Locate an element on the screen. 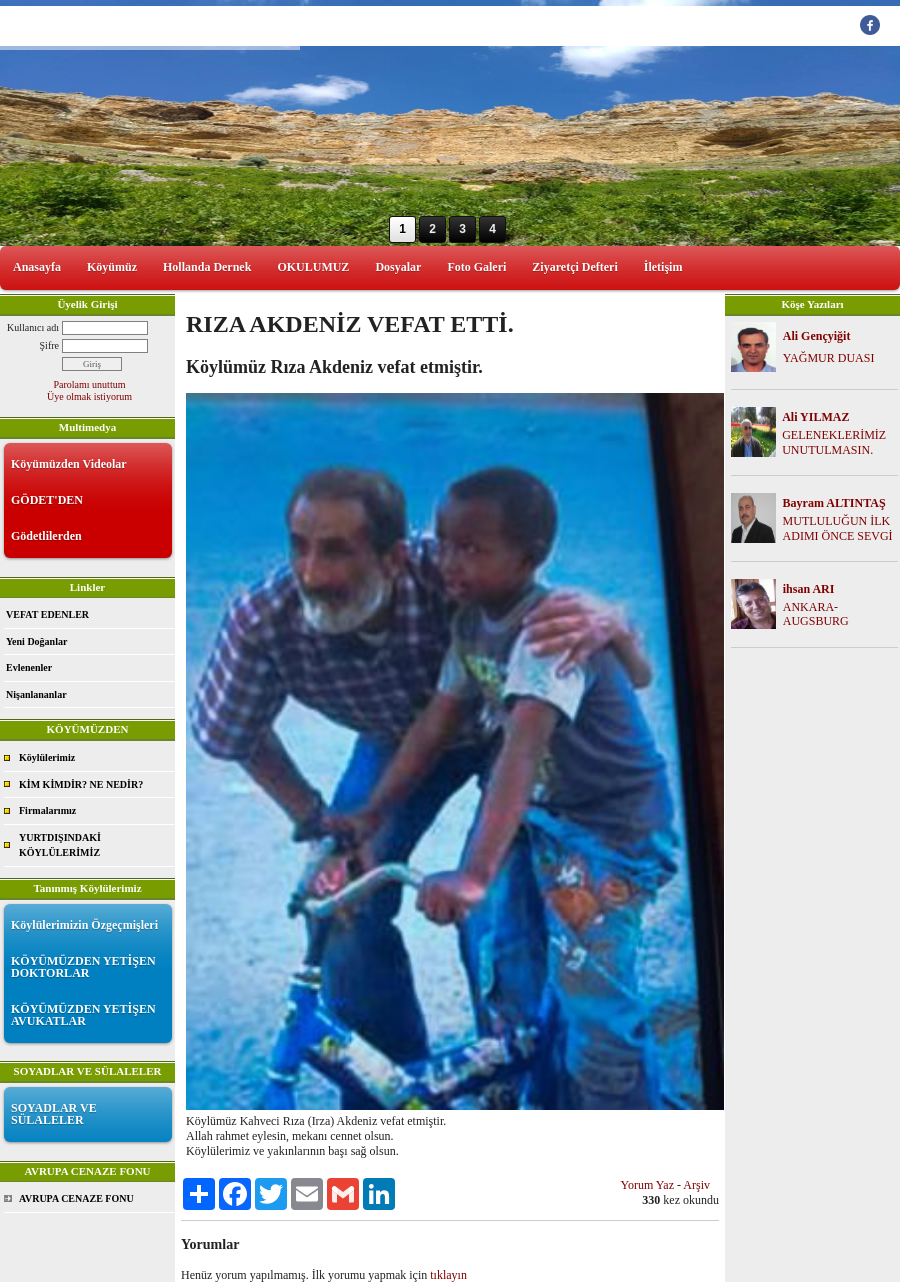 The height and width of the screenshot is (1282, 900). Yorum Yaz is located at coordinates (647, 1185).